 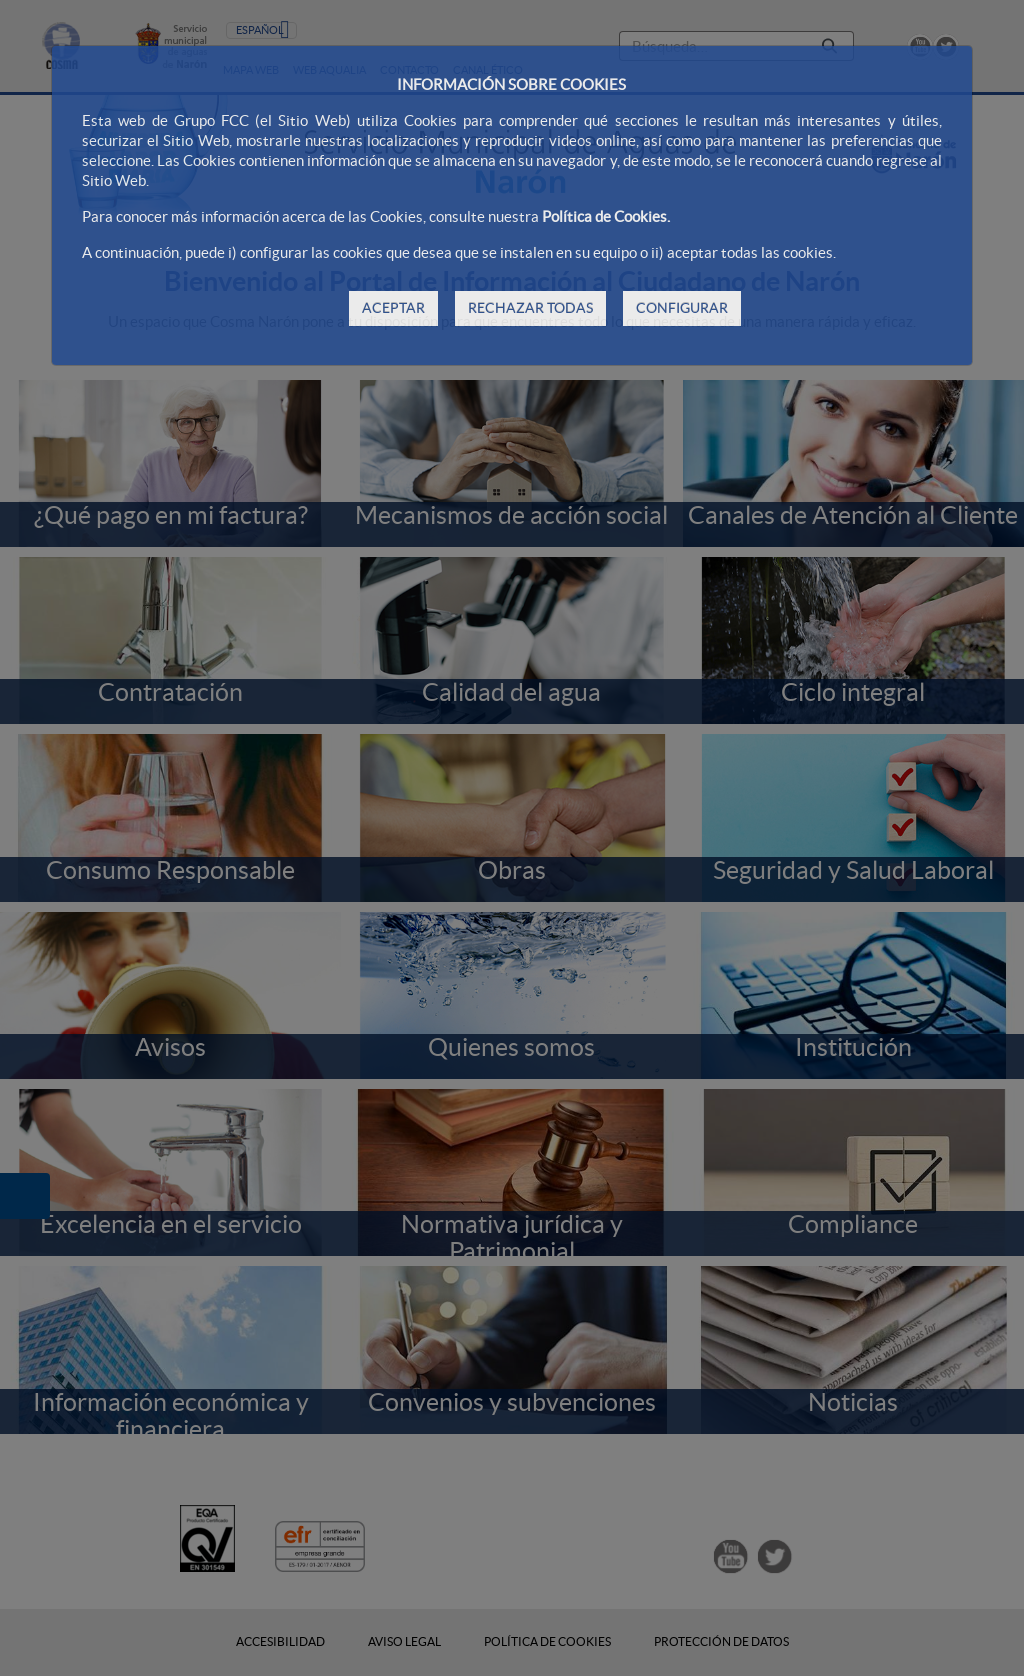 I want to click on CONFIGURAR, so click(x=682, y=308).